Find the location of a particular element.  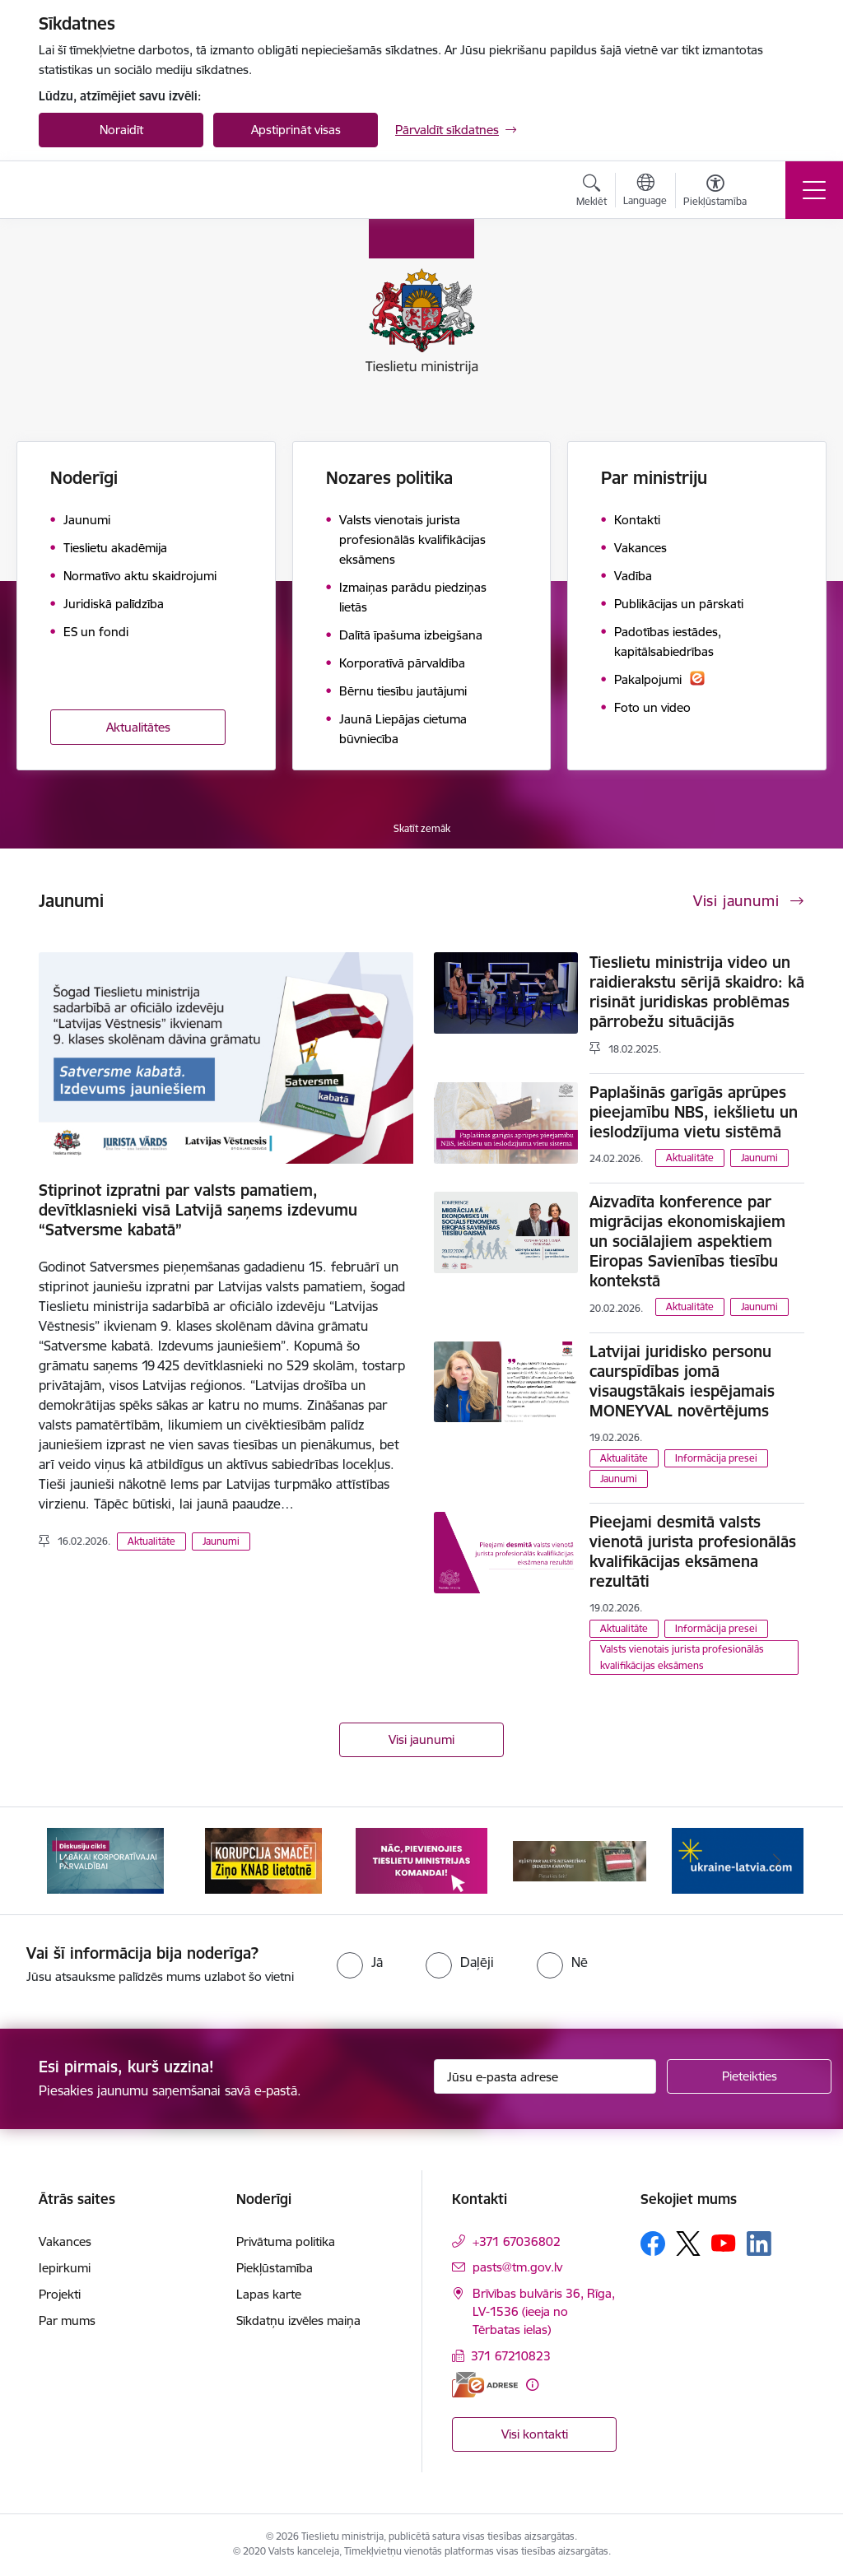

[Papildu informācija] is located at coordinates (532, 2384).